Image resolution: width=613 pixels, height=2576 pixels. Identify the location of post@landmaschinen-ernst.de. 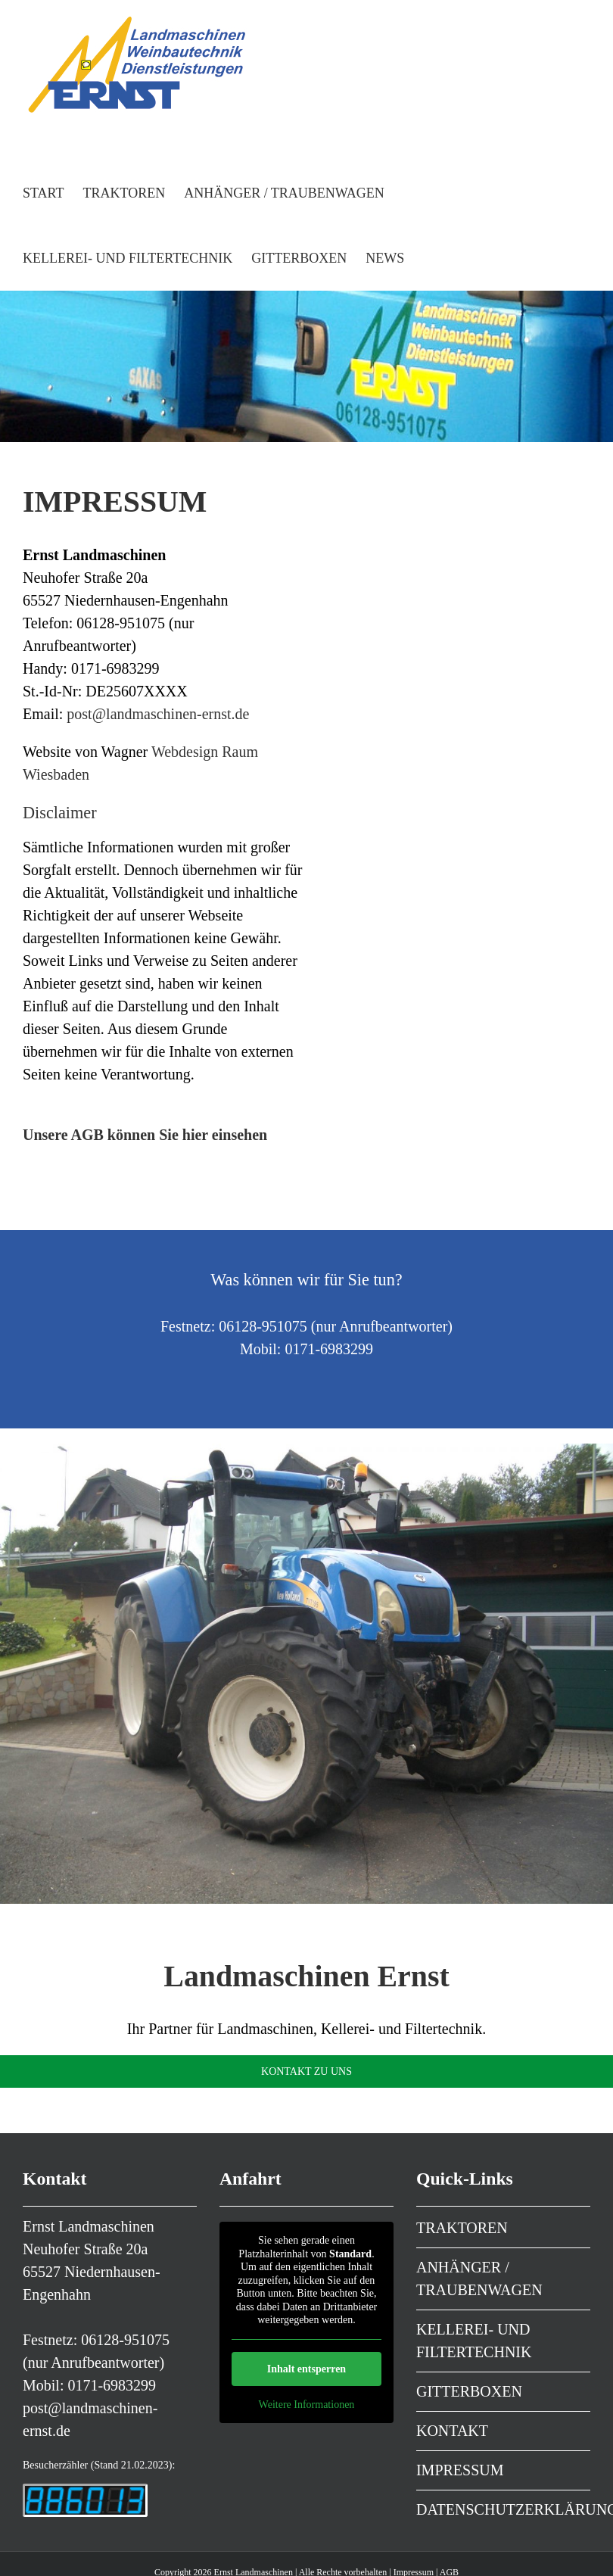
(158, 714).